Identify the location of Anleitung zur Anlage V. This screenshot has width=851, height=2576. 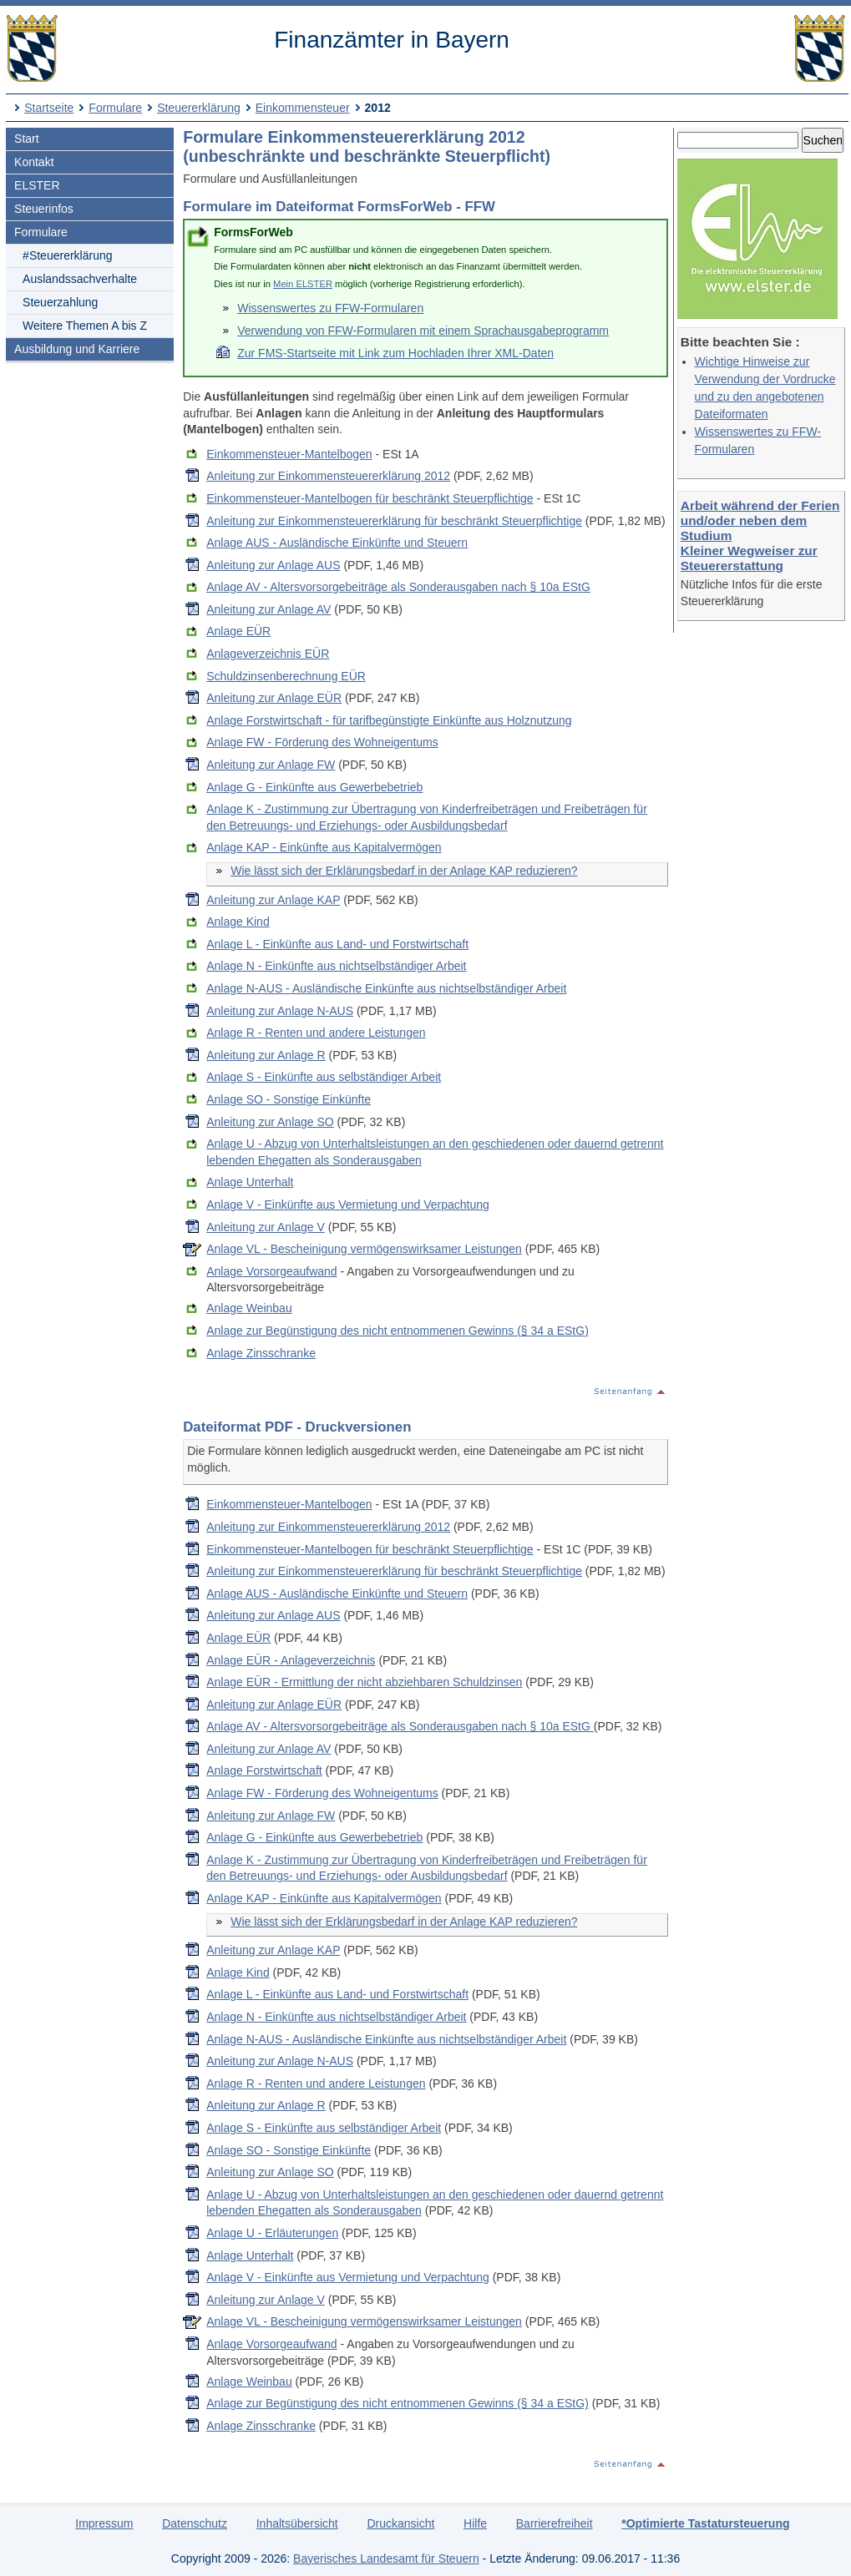
(265, 1227).